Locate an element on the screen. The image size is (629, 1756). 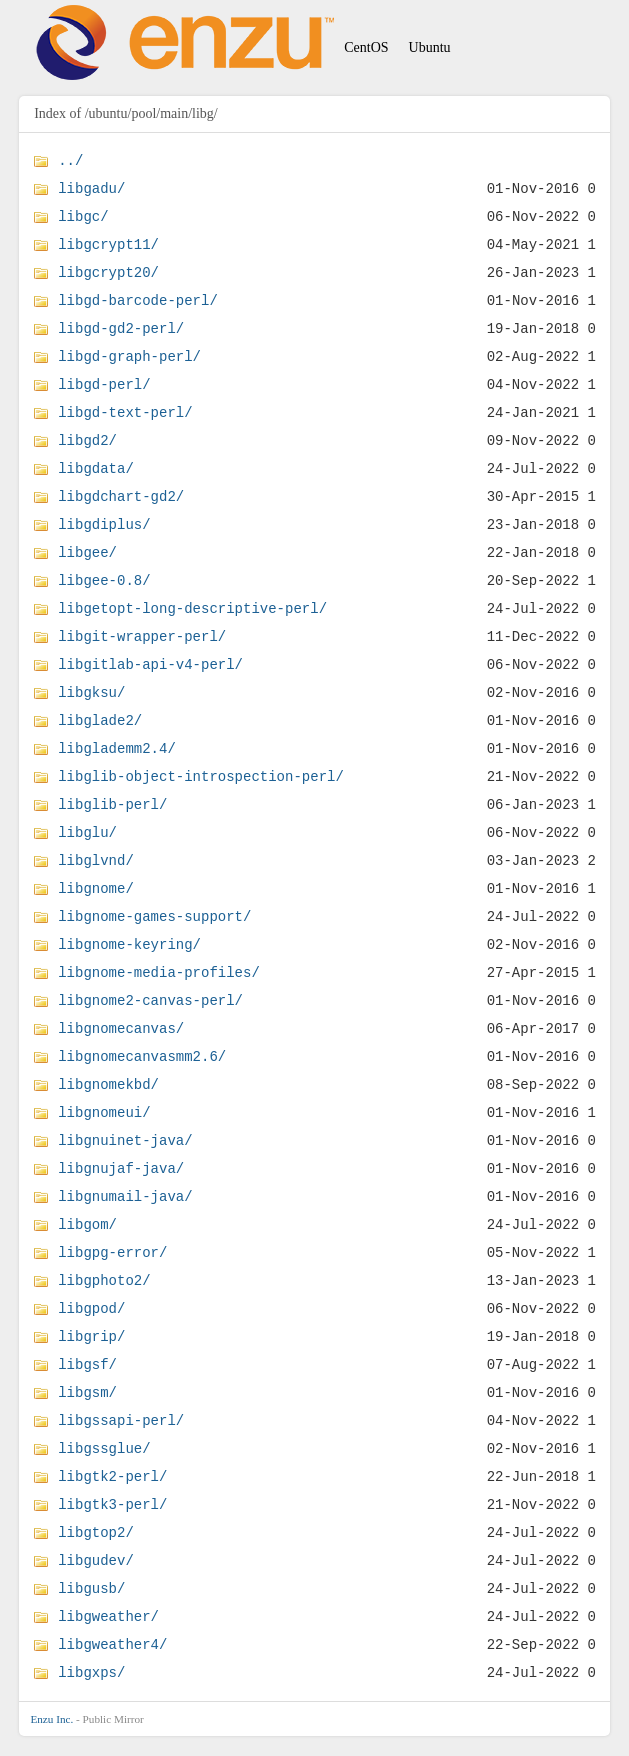
libgtk2-perl/ is located at coordinates (112, 1476).